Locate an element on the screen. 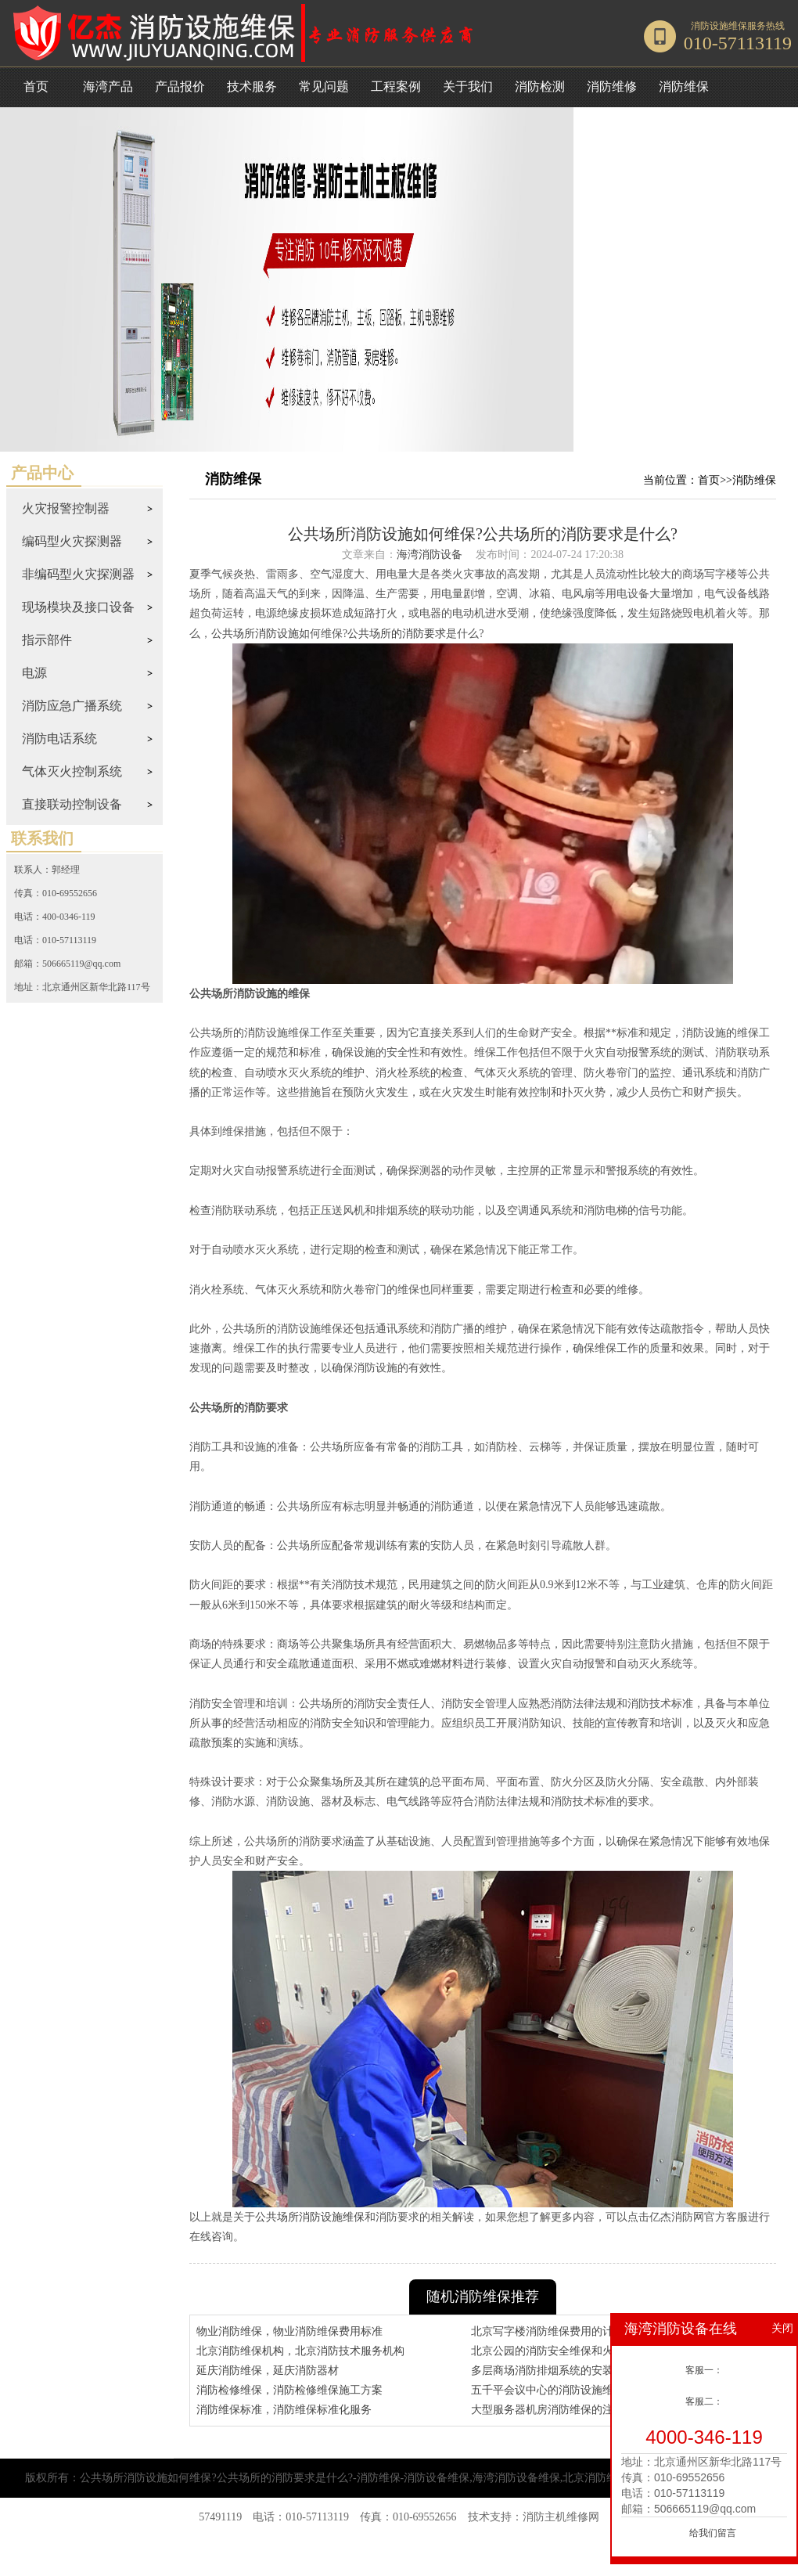  消防设施维保 is located at coordinates (719, 25).